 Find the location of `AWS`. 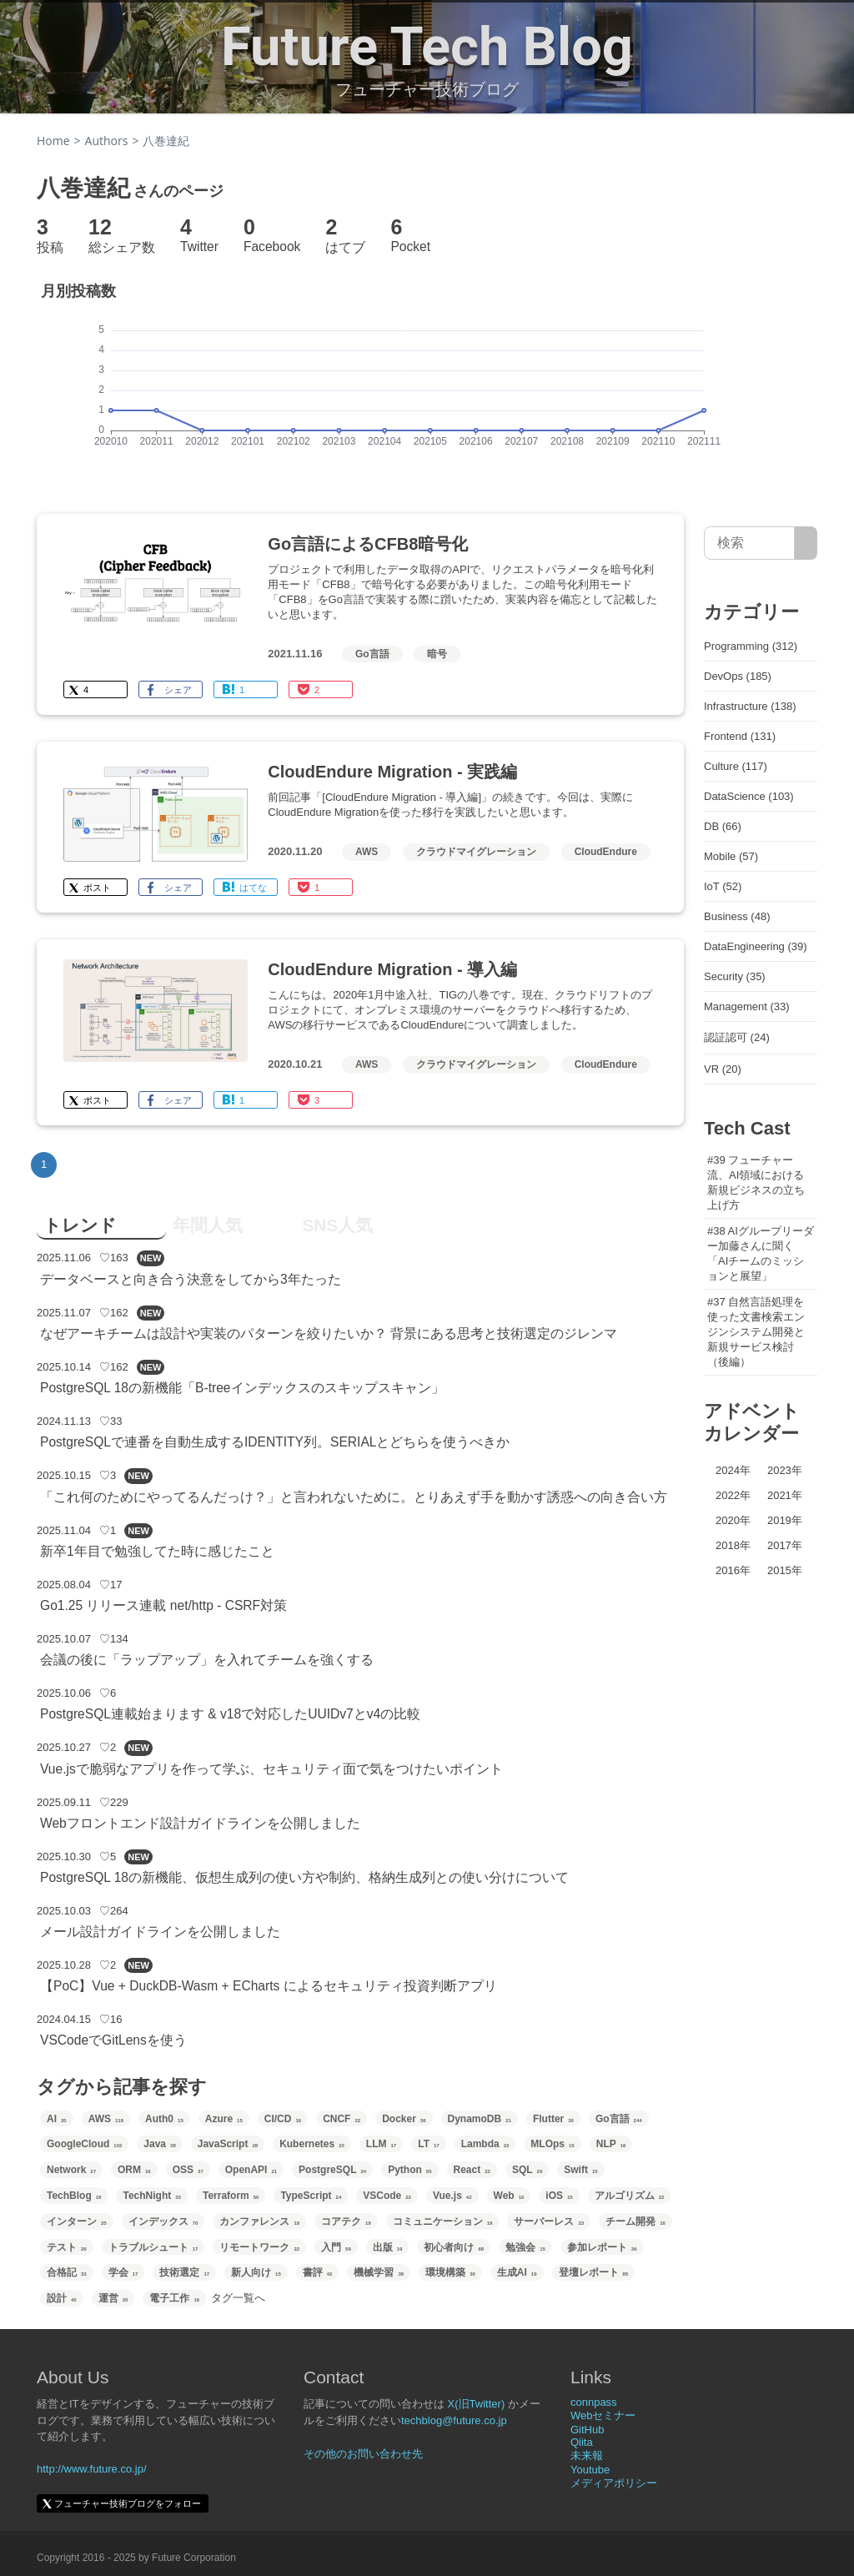

AWS is located at coordinates (366, 852).